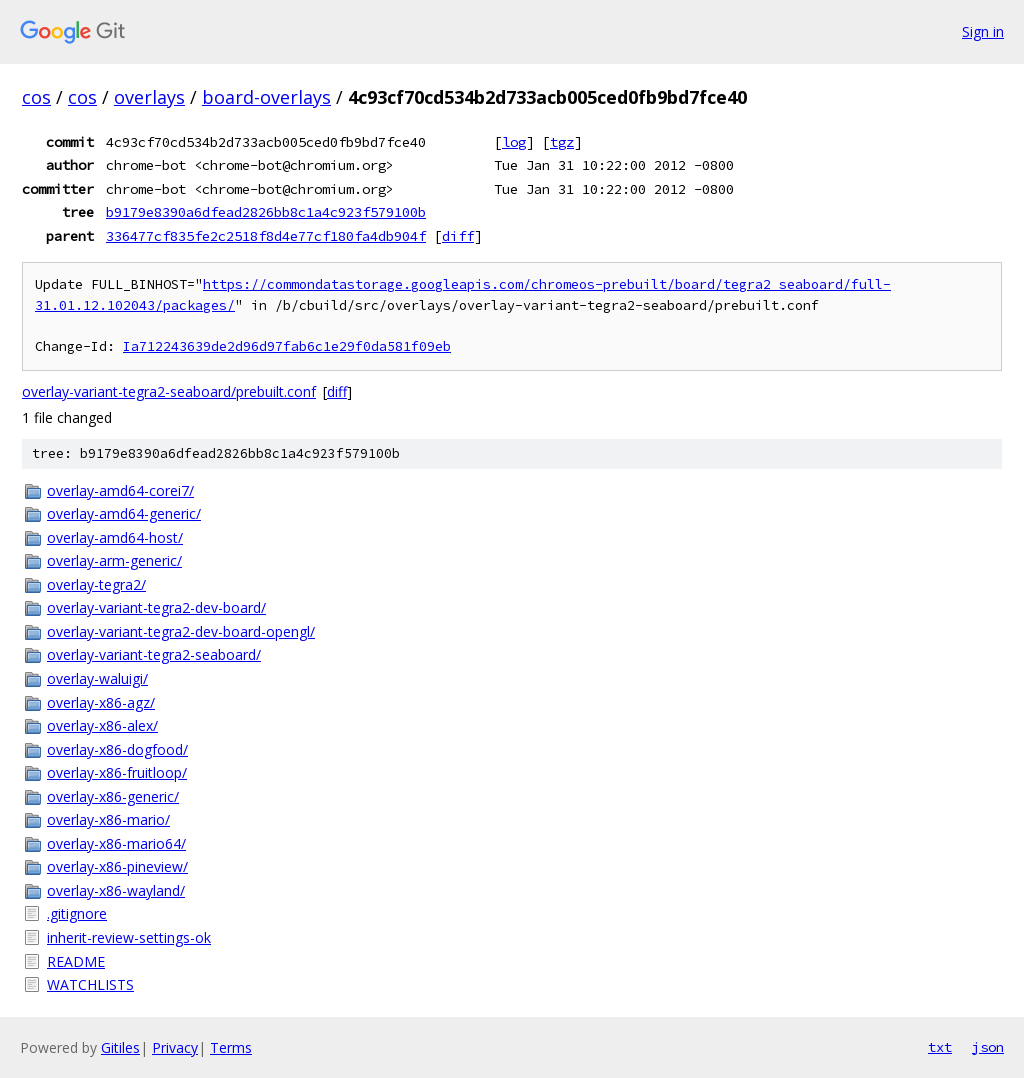  What do you see at coordinates (124, 513) in the screenshot?
I see `overlay-amd64-generic/` at bounding box center [124, 513].